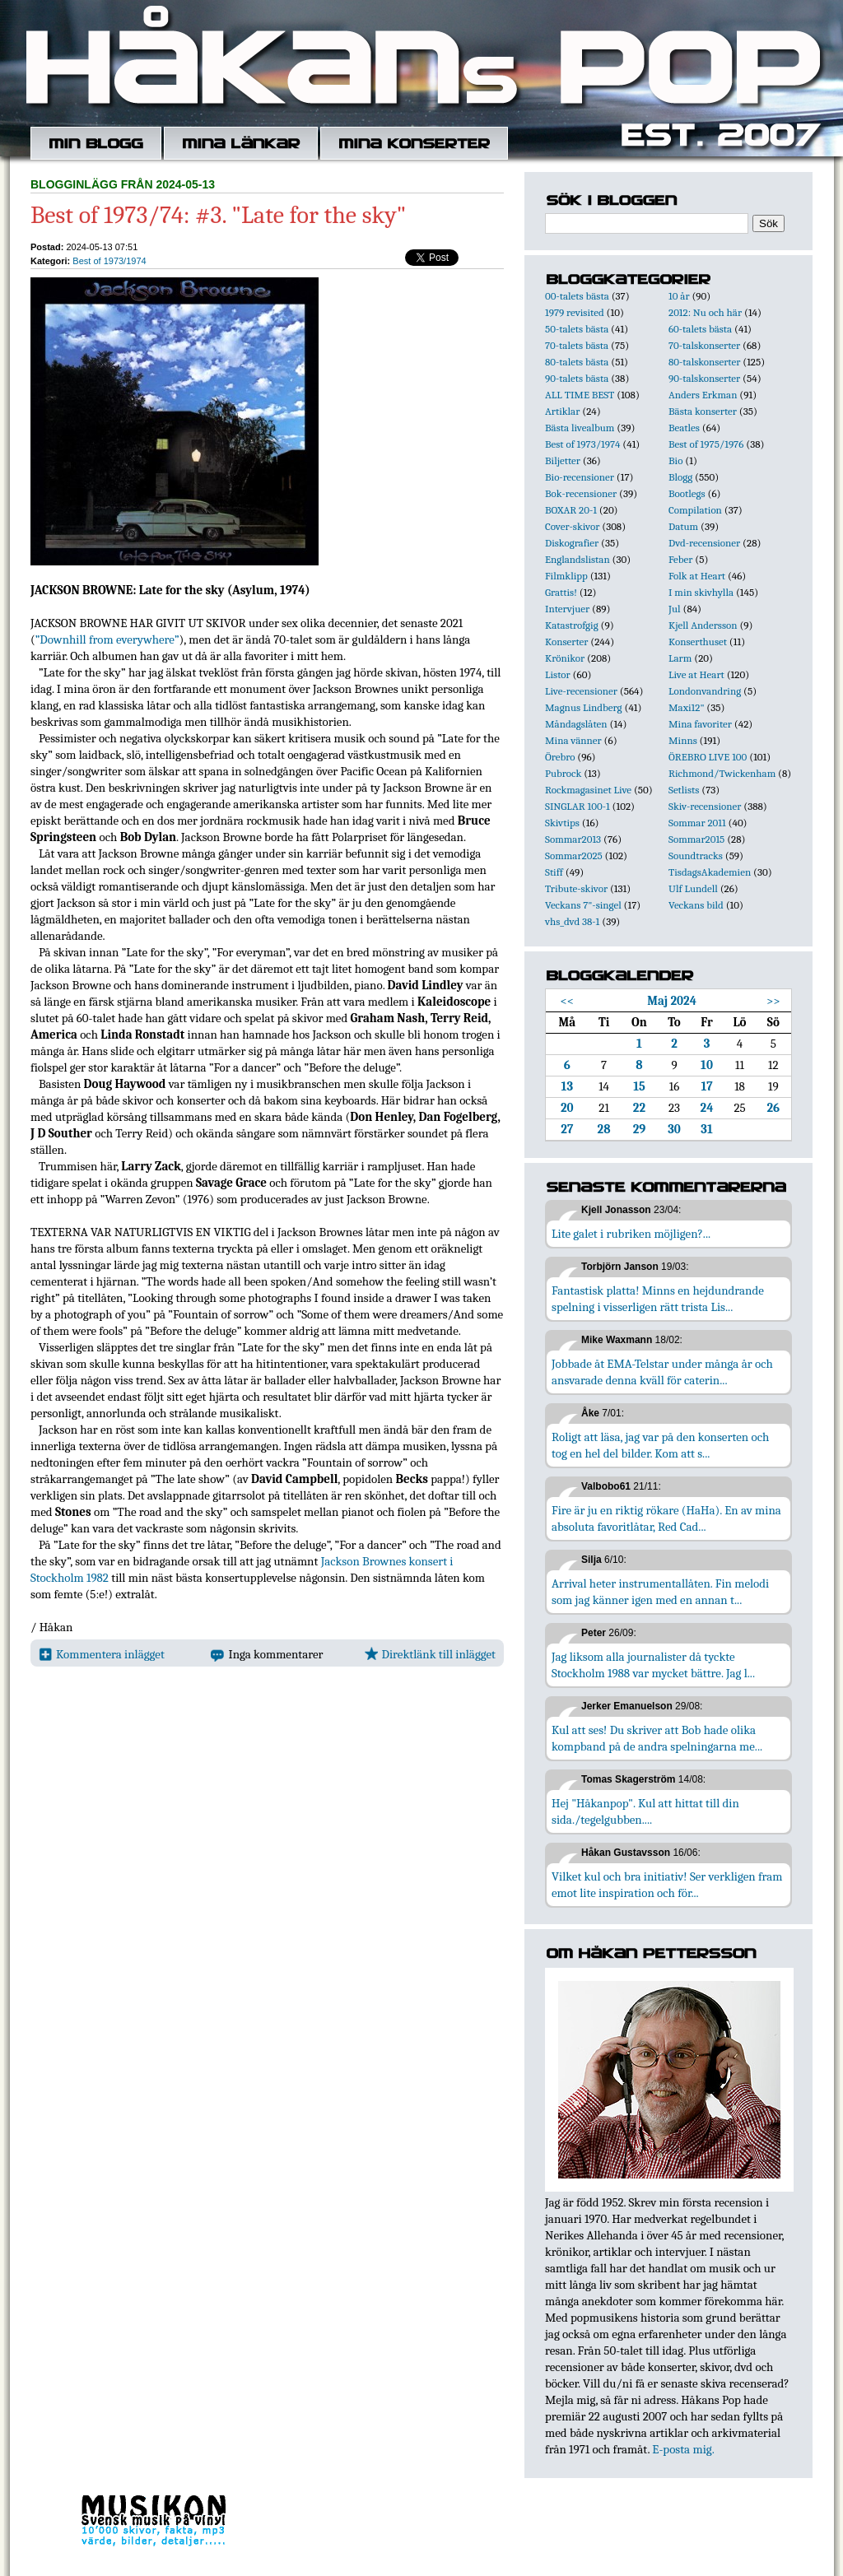  Describe the element at coordinates (571, 625) in the screenshot. I see `Katastrofgig` at that location.